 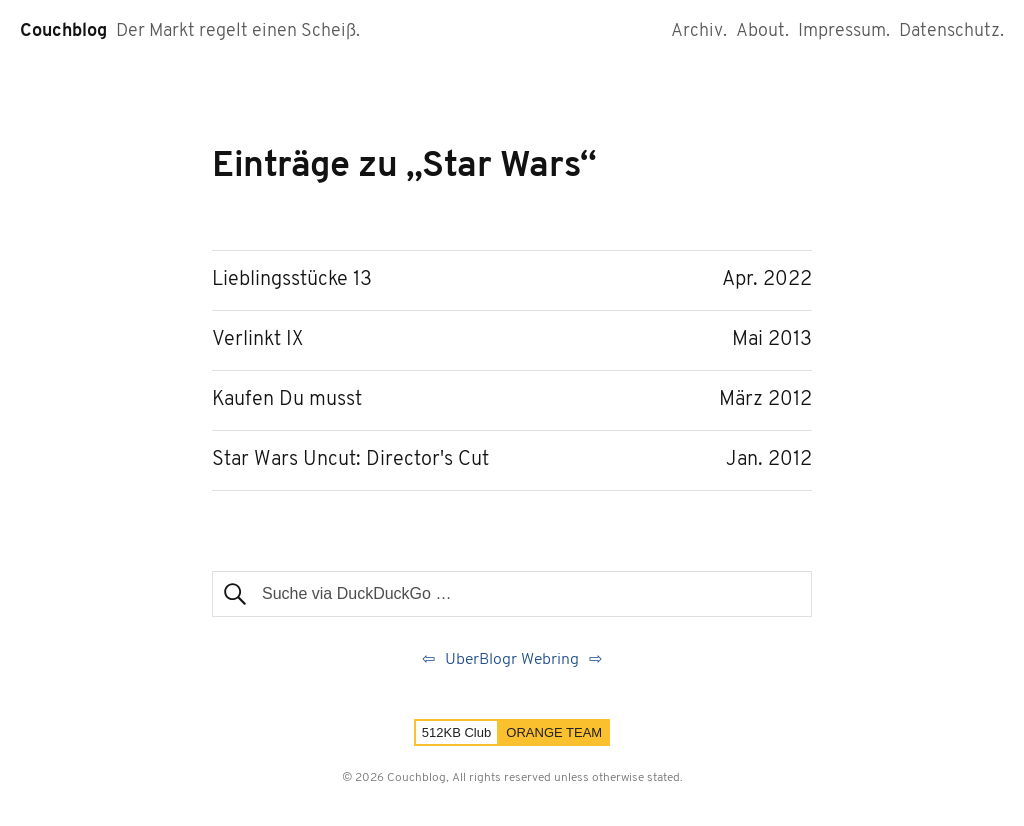 I want to click on Datenschutz., so click(x=951, y=31).